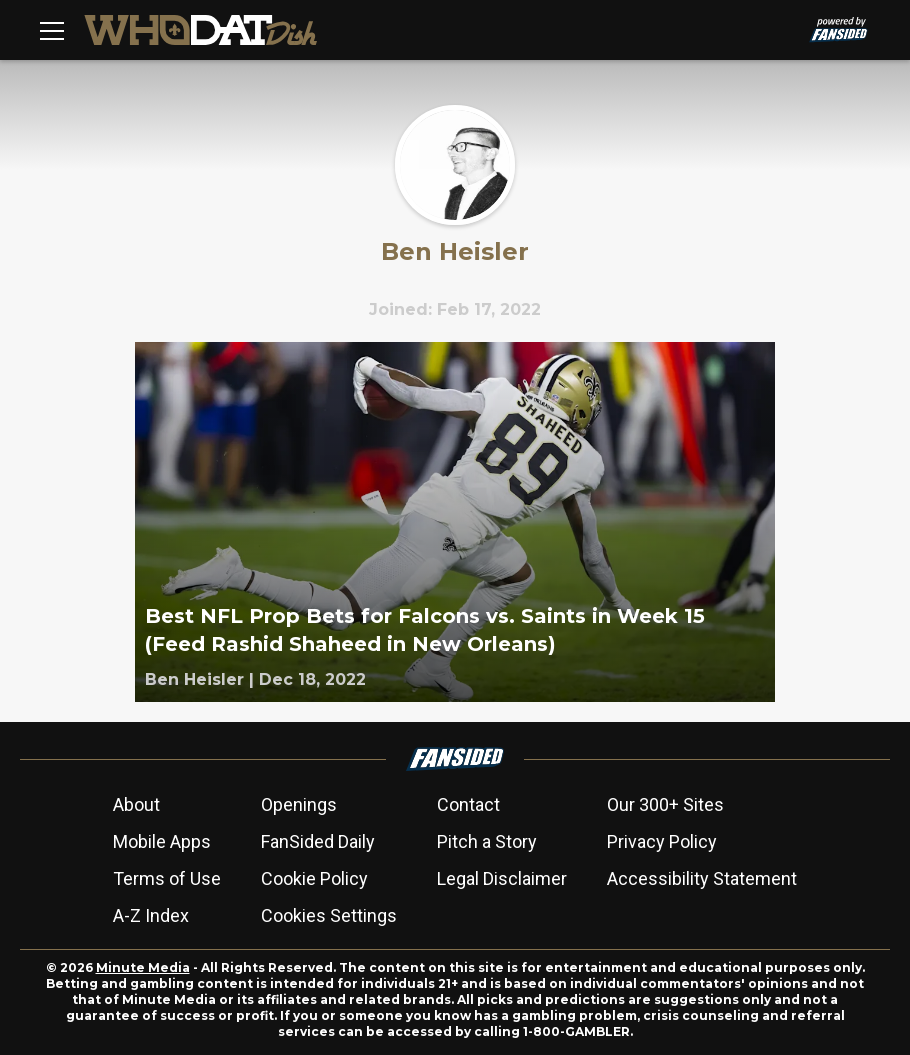  What do you see at coordinates (143, 967) in the screenshot?
I see `Minute Media` at bounding box center [143, 967].